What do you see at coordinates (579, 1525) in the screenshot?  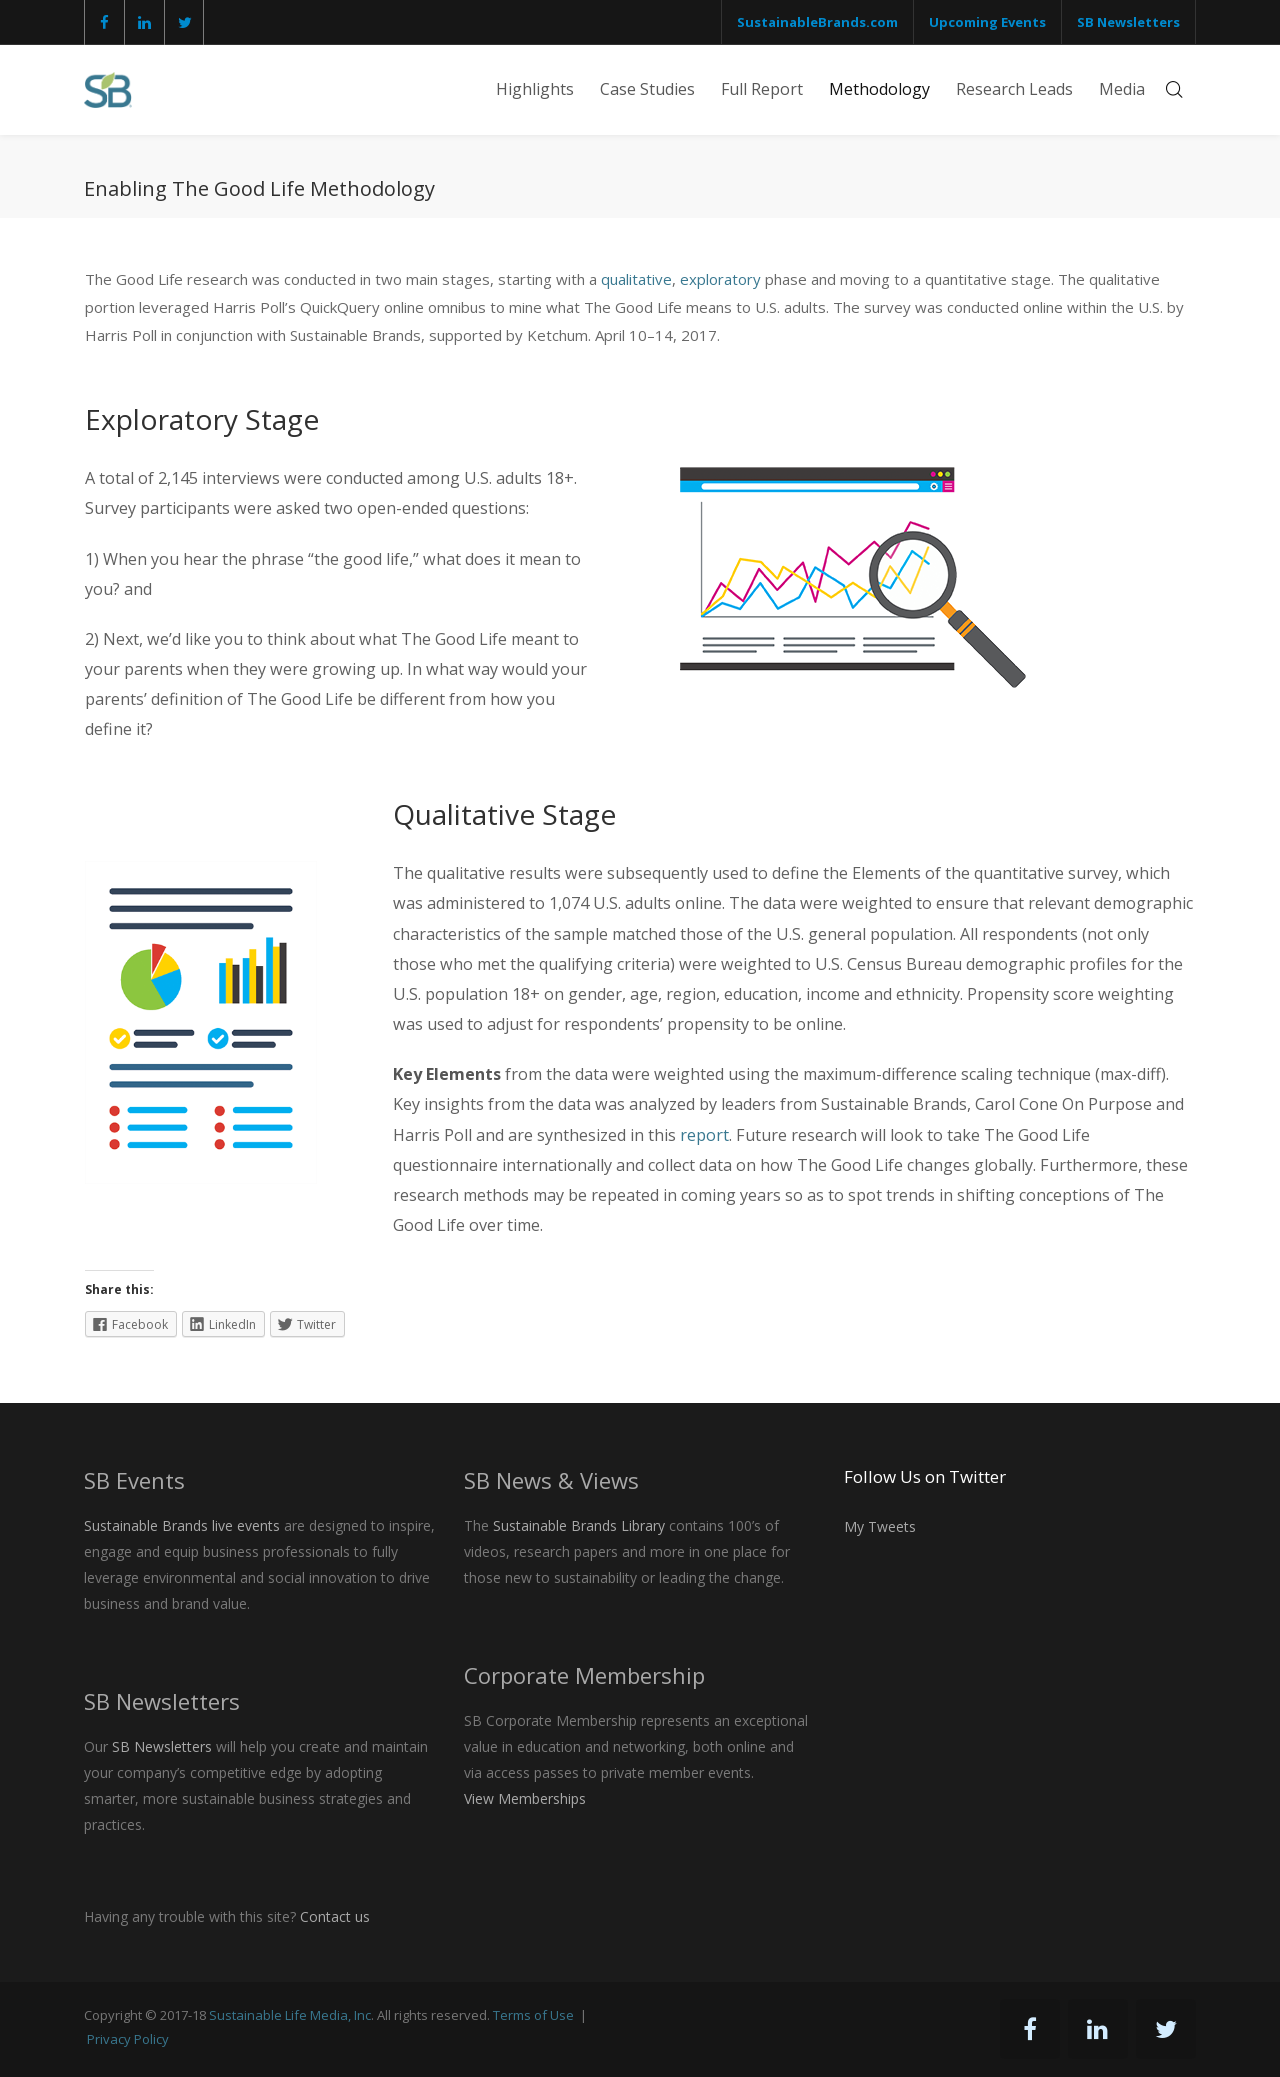 I see `Sustainable Brands Library` at bounding box center [579, 1525].